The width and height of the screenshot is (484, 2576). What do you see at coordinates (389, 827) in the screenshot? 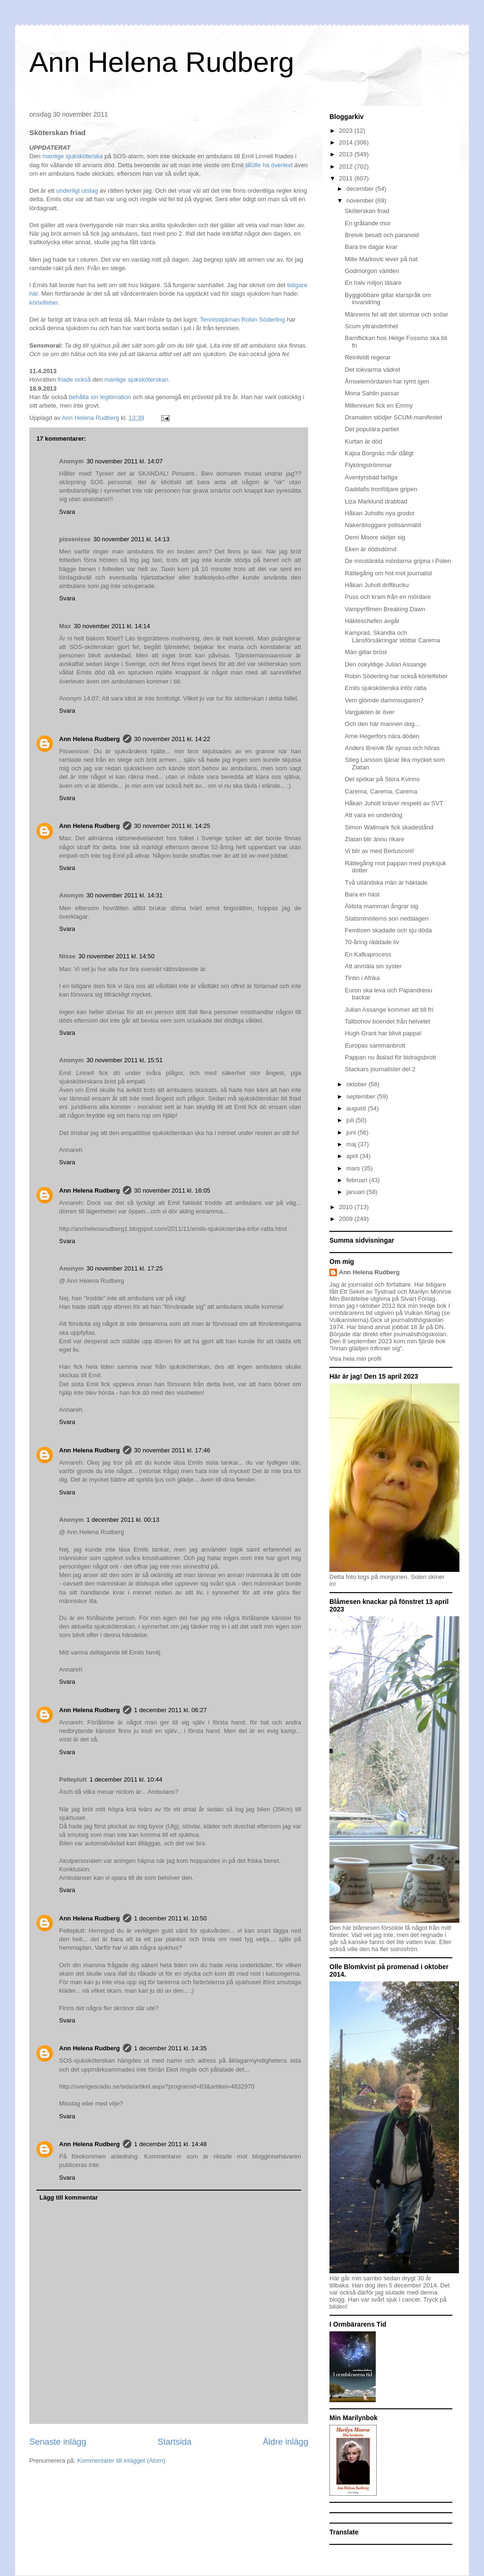
I see `Simon Wallmark fick skadestånd` at bounding box center [389, 827].